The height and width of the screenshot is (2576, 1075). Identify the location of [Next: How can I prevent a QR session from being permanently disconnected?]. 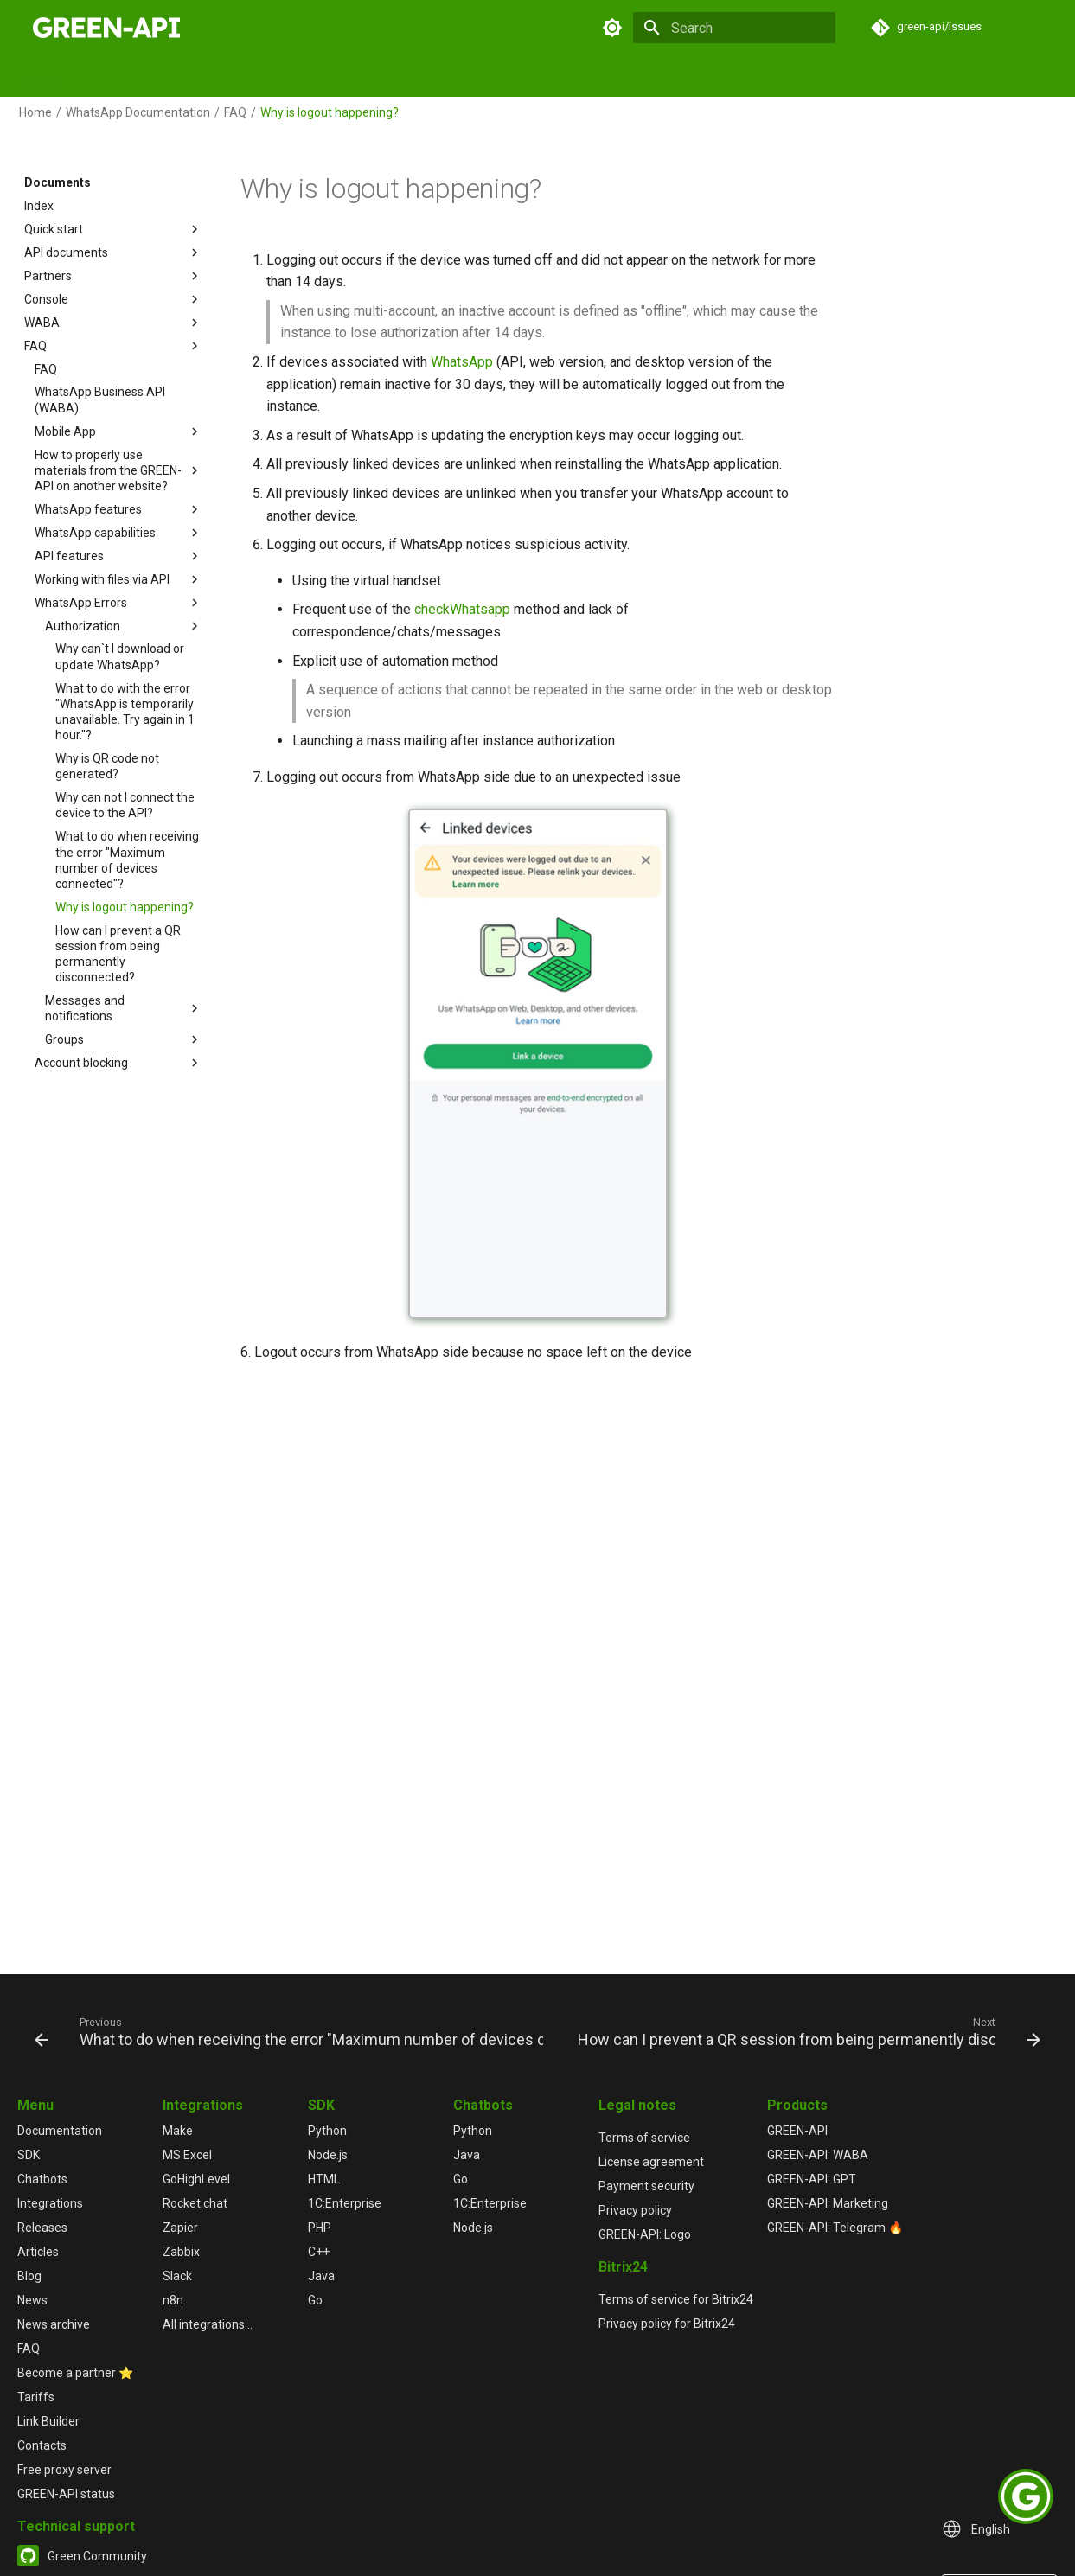
(807, 2031).